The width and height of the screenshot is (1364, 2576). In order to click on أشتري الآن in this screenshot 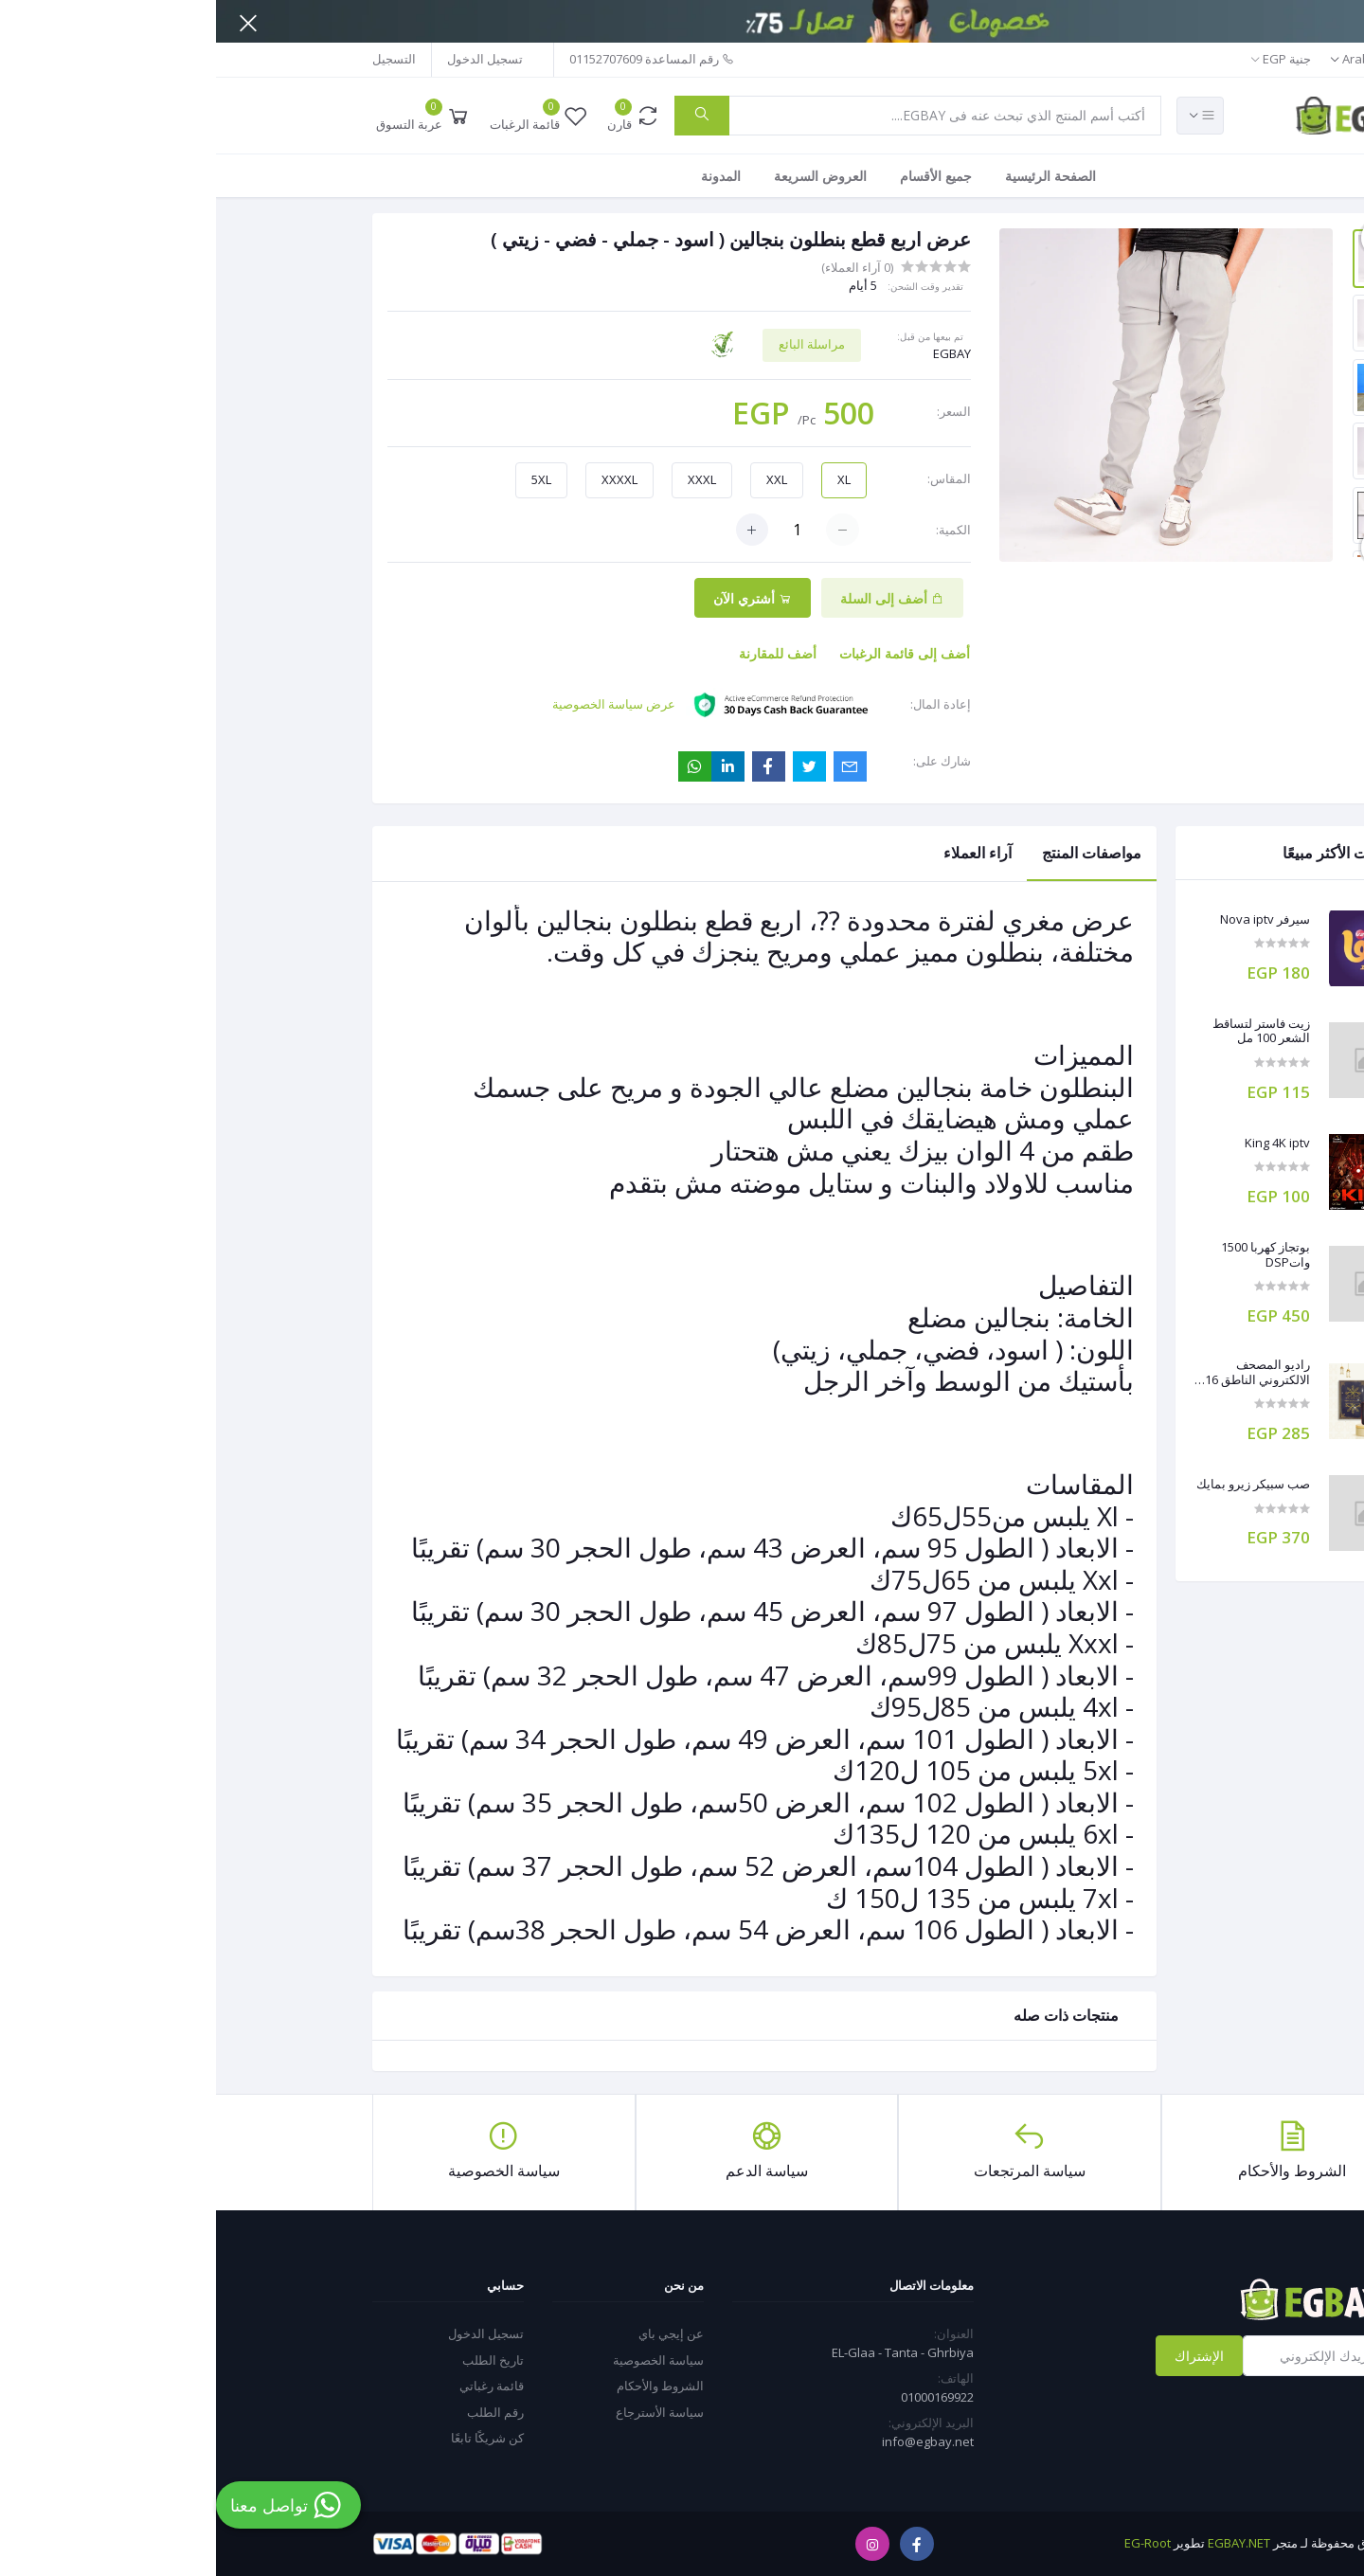, I will do `click(536, 598)`.